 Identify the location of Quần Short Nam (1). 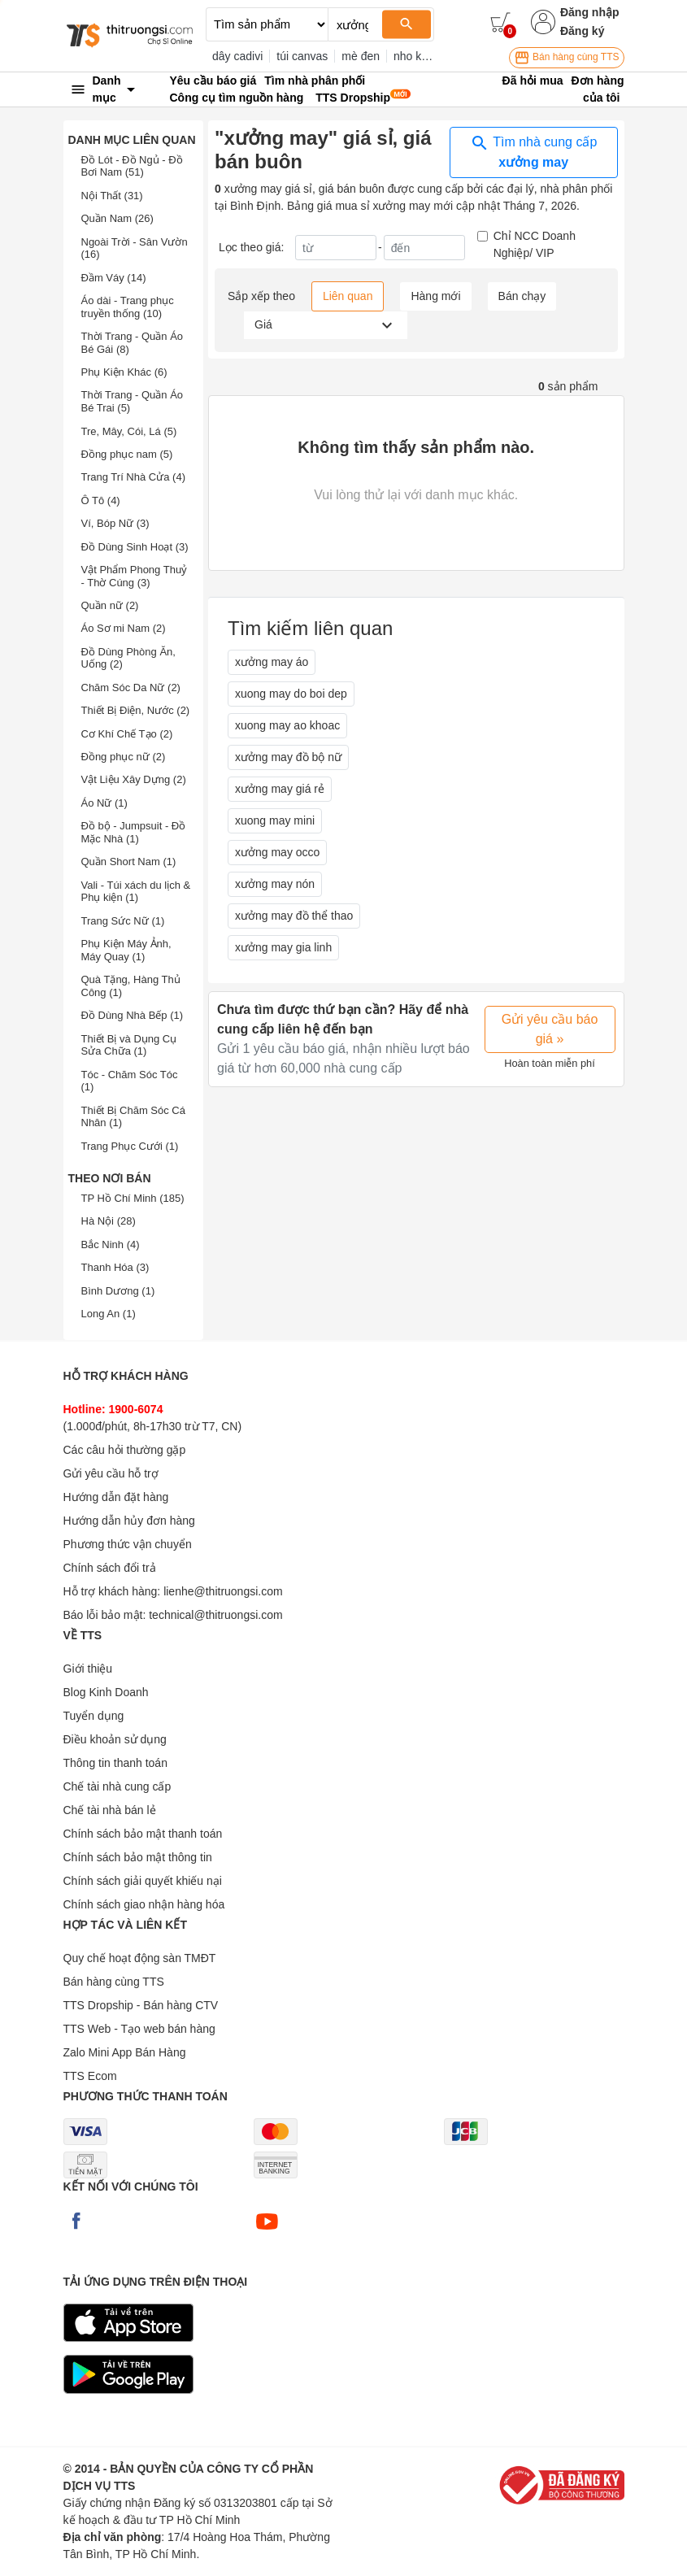
(128, 861).